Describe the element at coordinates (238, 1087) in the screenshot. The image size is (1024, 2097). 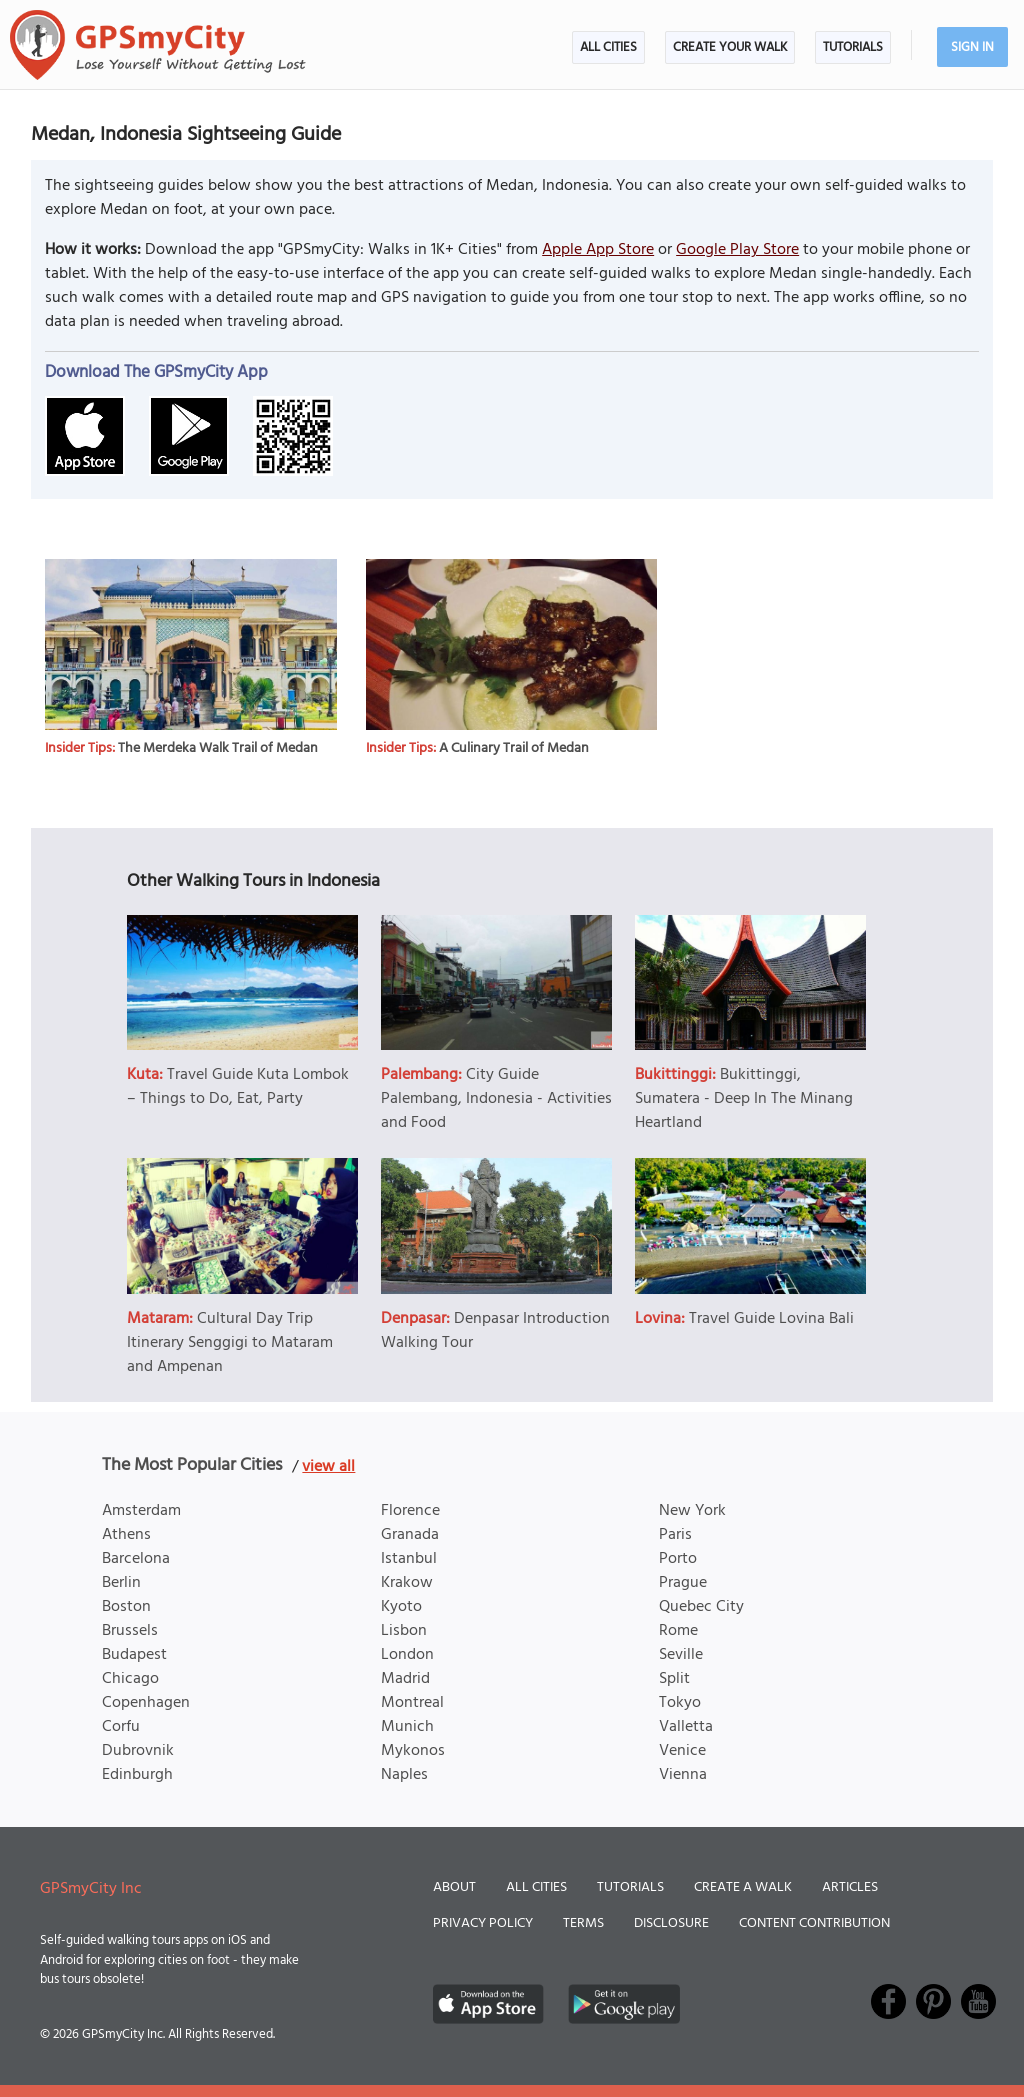
I see `Travel Guide Kuta Lombok – Things to Do, Eat, Party` at that location.